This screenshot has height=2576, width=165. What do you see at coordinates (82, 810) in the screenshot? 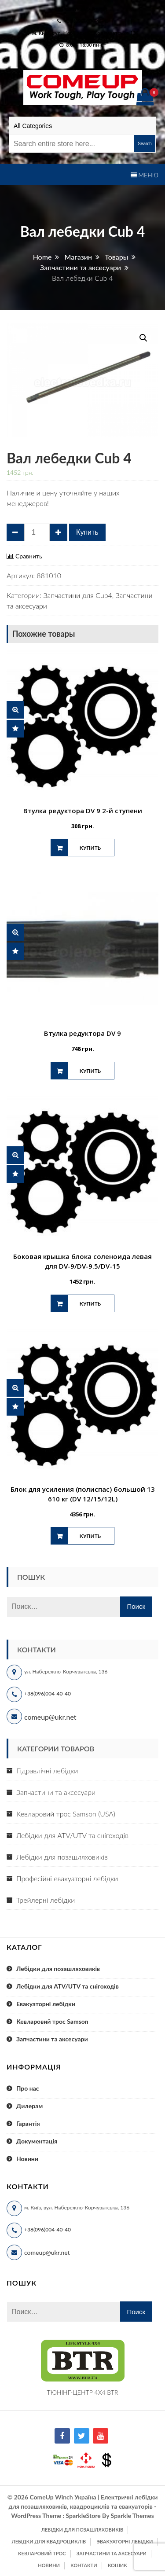
I see `Втулка редуктора DV 9 2-й ступени` at bounding box center [82, 810].